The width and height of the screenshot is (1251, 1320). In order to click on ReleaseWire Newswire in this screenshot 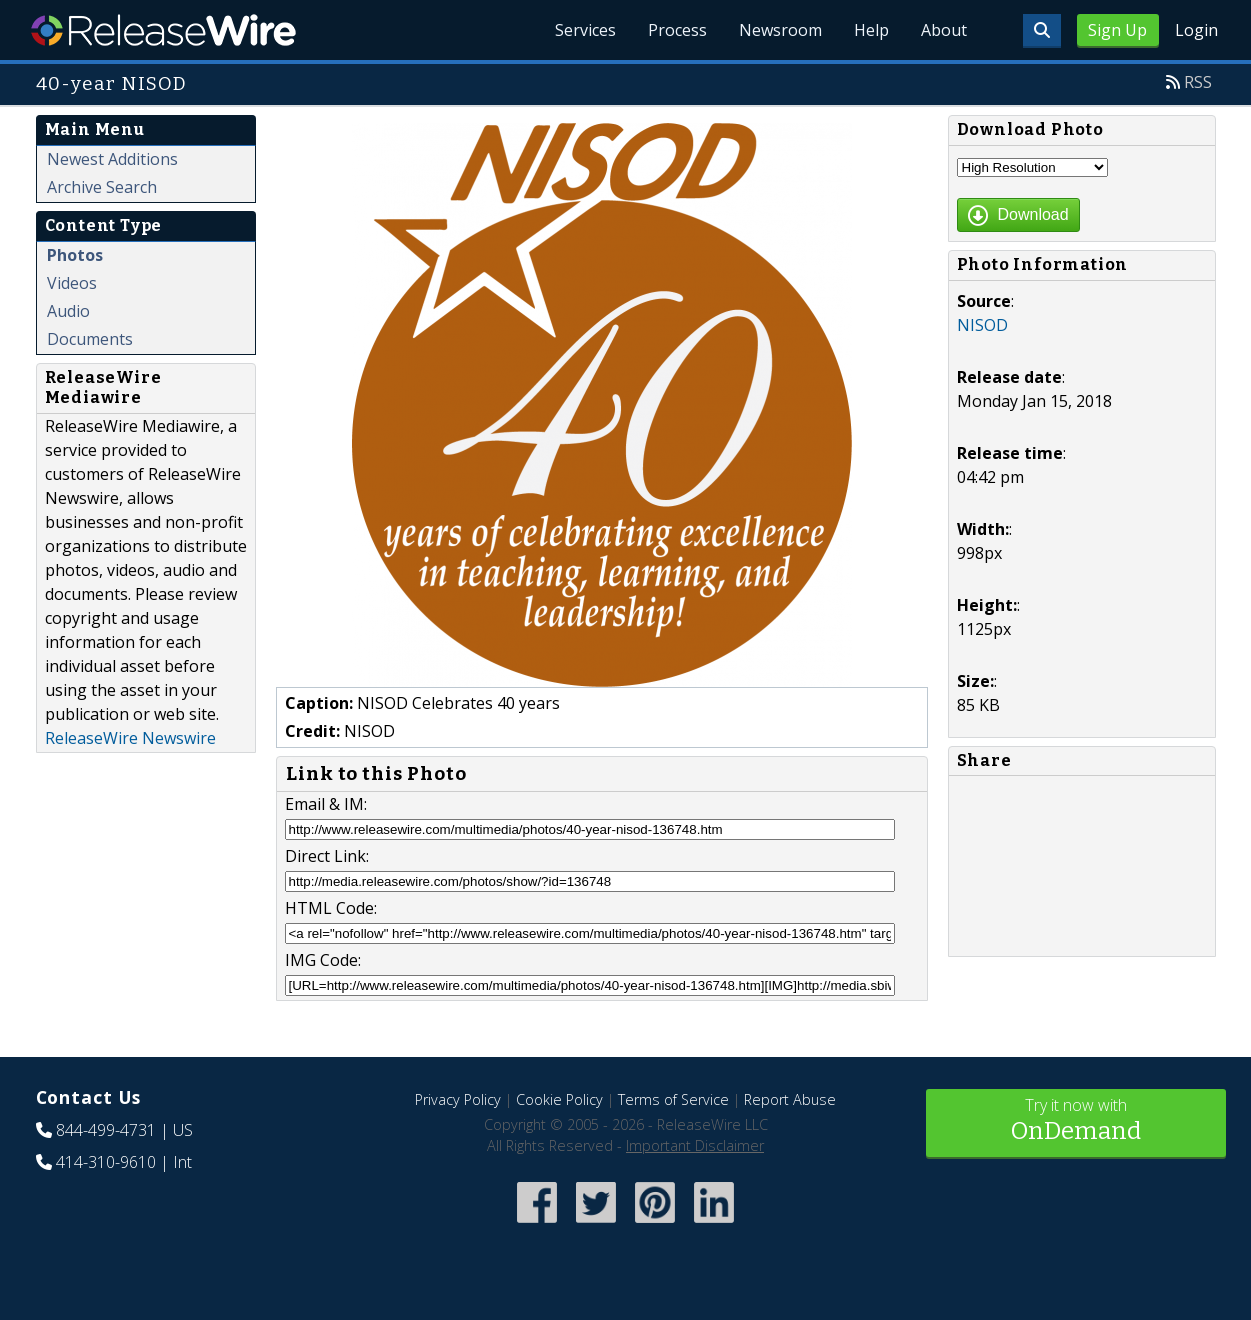, I will do `click(130, 738)`.